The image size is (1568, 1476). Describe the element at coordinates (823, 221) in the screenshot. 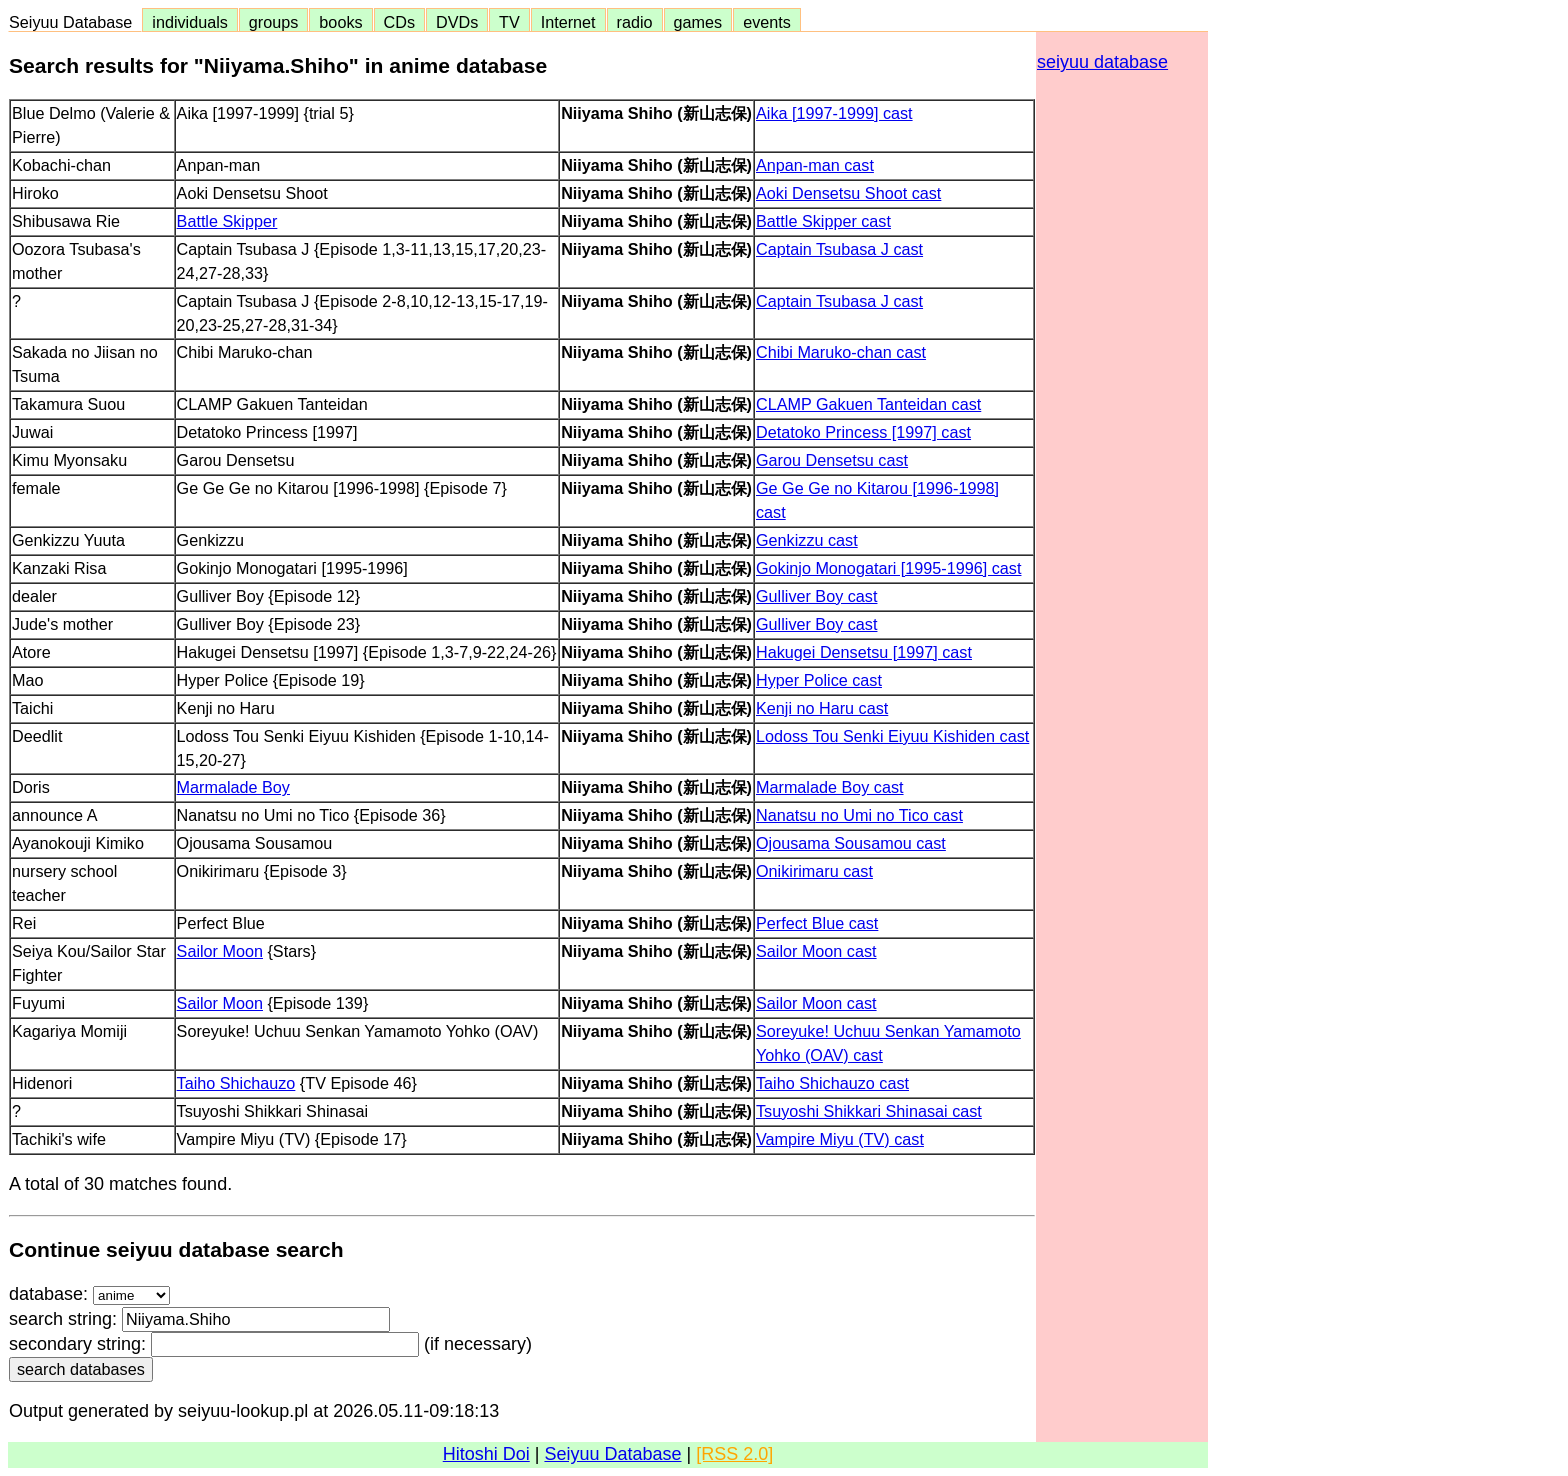

I see `Battle Skipper cast` at that location.